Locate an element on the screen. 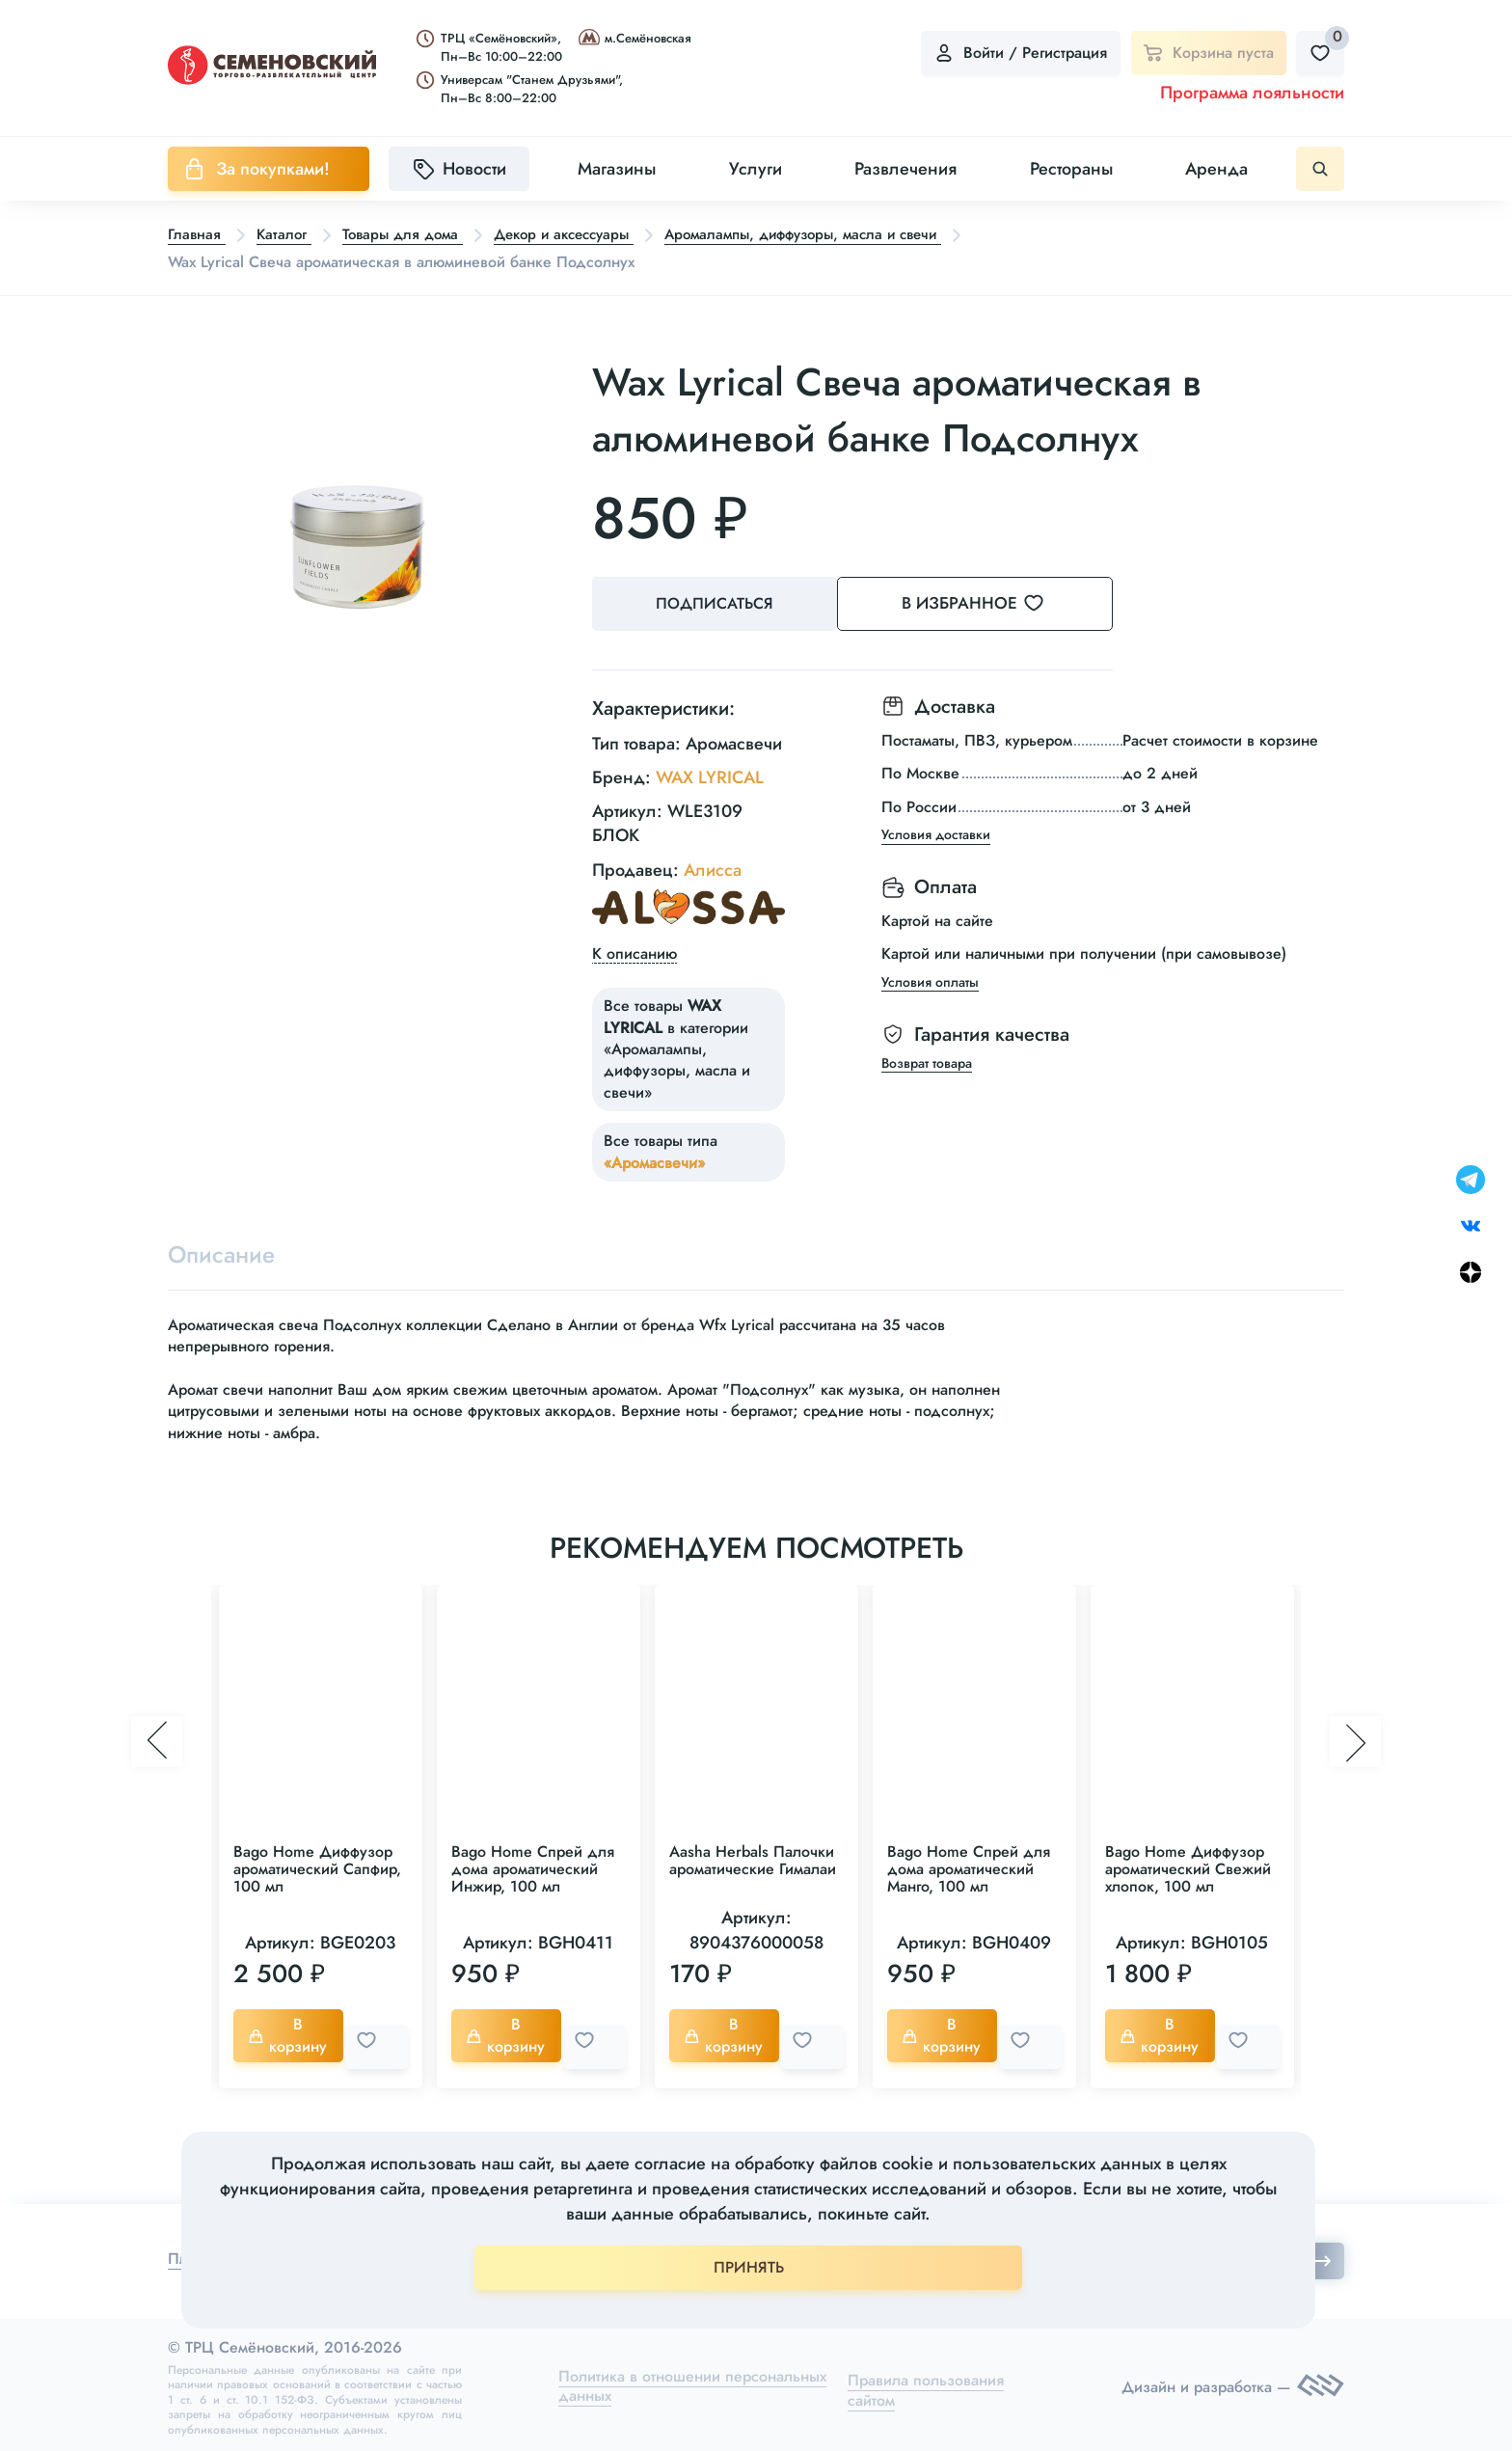 This screenshot has height=2451, width=1512. В корзину is located at coordinates (292, 2034).